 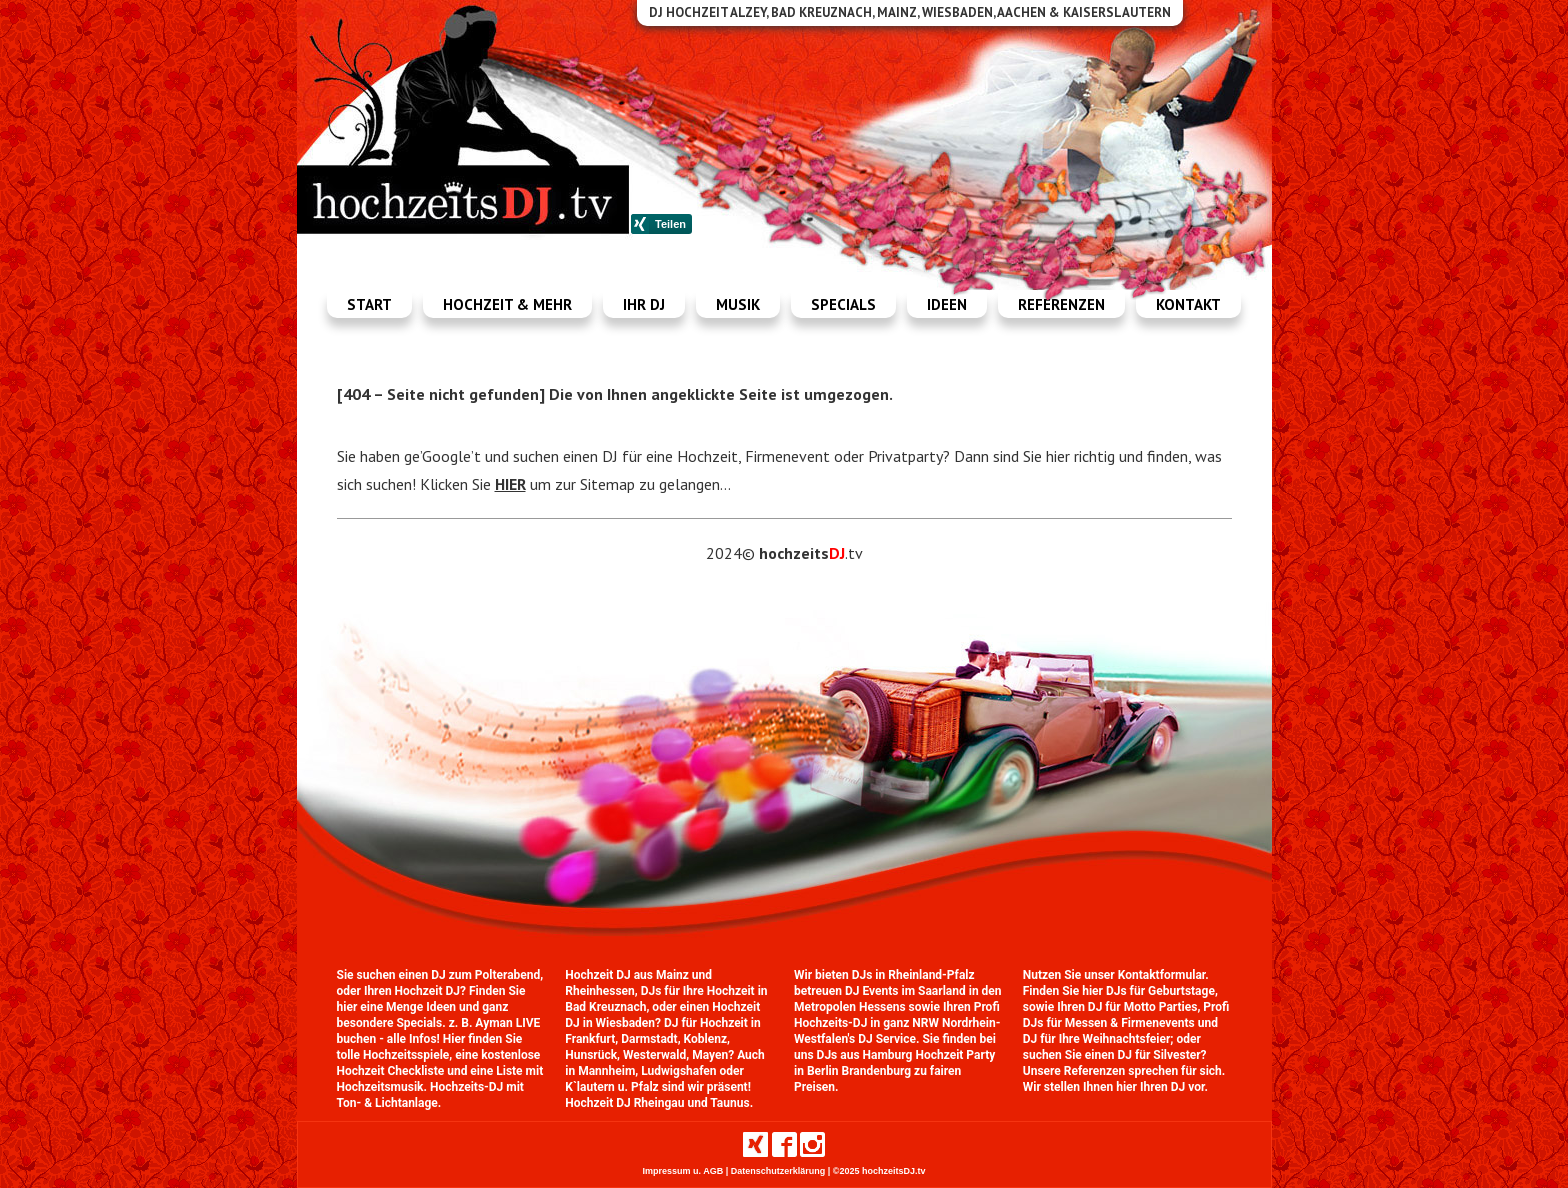 What do you see at coordinates (1061, 304) in the screenshot?
I see `Referenzen` at bounding box center [1061, 304].